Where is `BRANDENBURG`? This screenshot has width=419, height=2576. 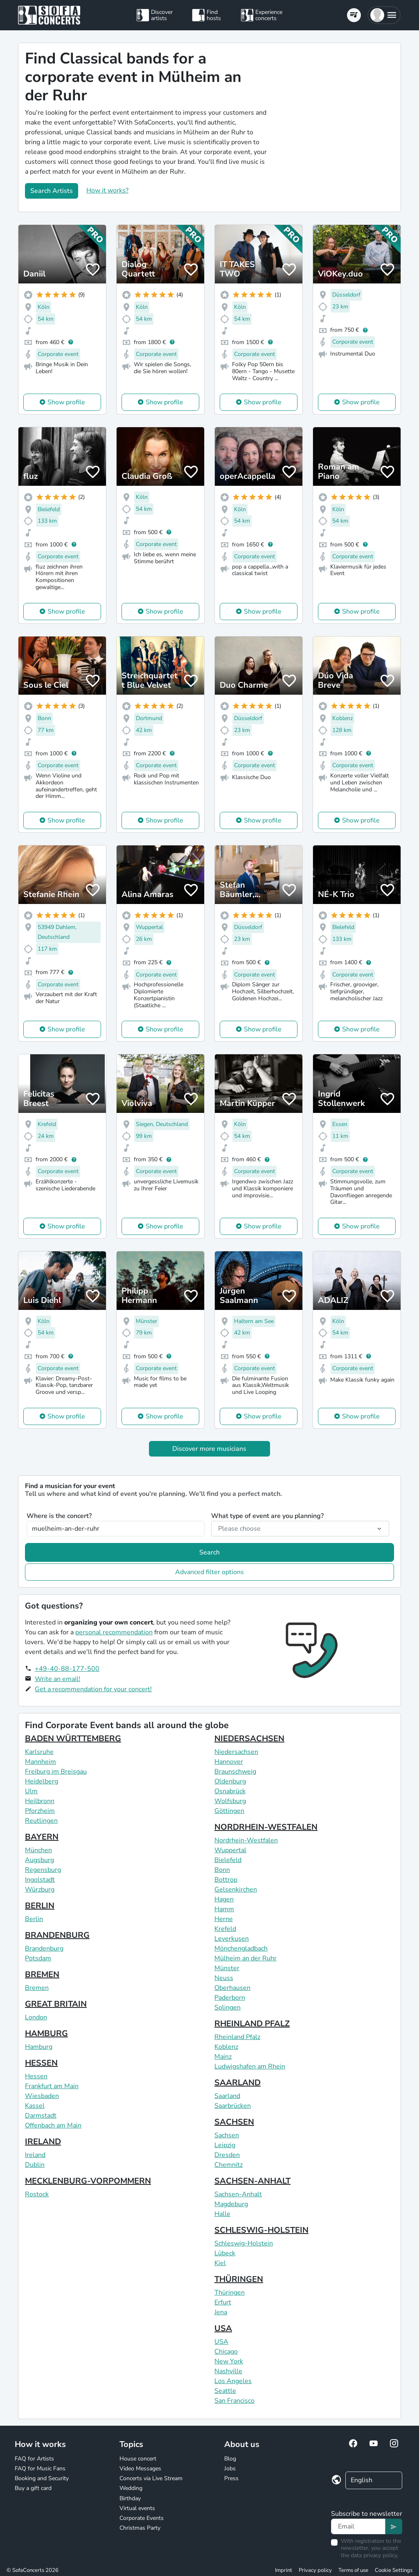
BRANDENBURG is located at coordinates (57, 1935).